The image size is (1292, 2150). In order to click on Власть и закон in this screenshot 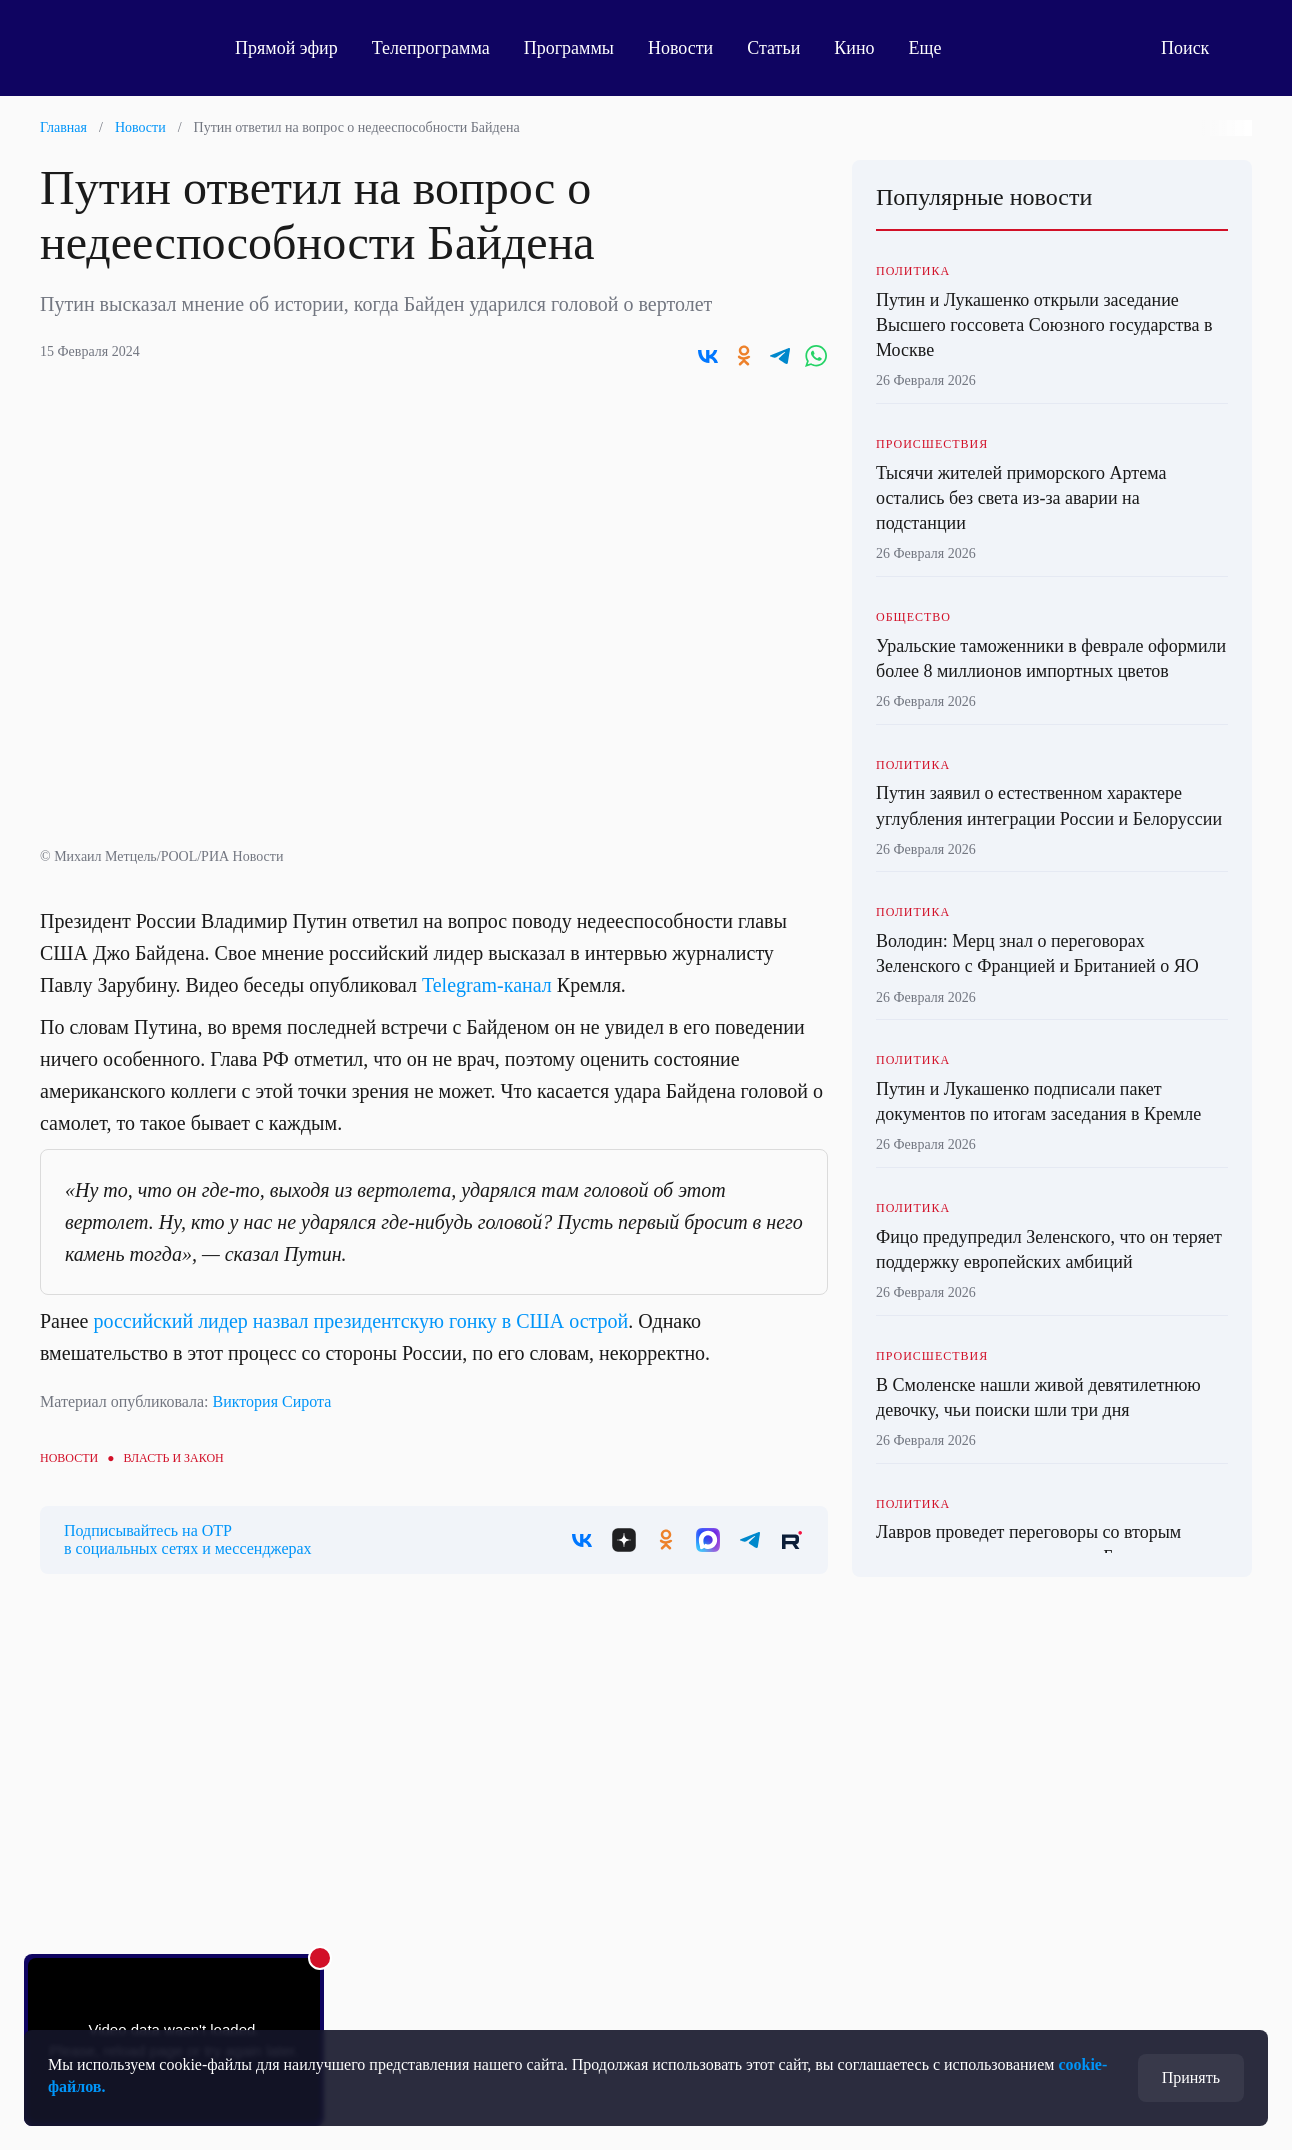, I will do `click(173, 1458)`.